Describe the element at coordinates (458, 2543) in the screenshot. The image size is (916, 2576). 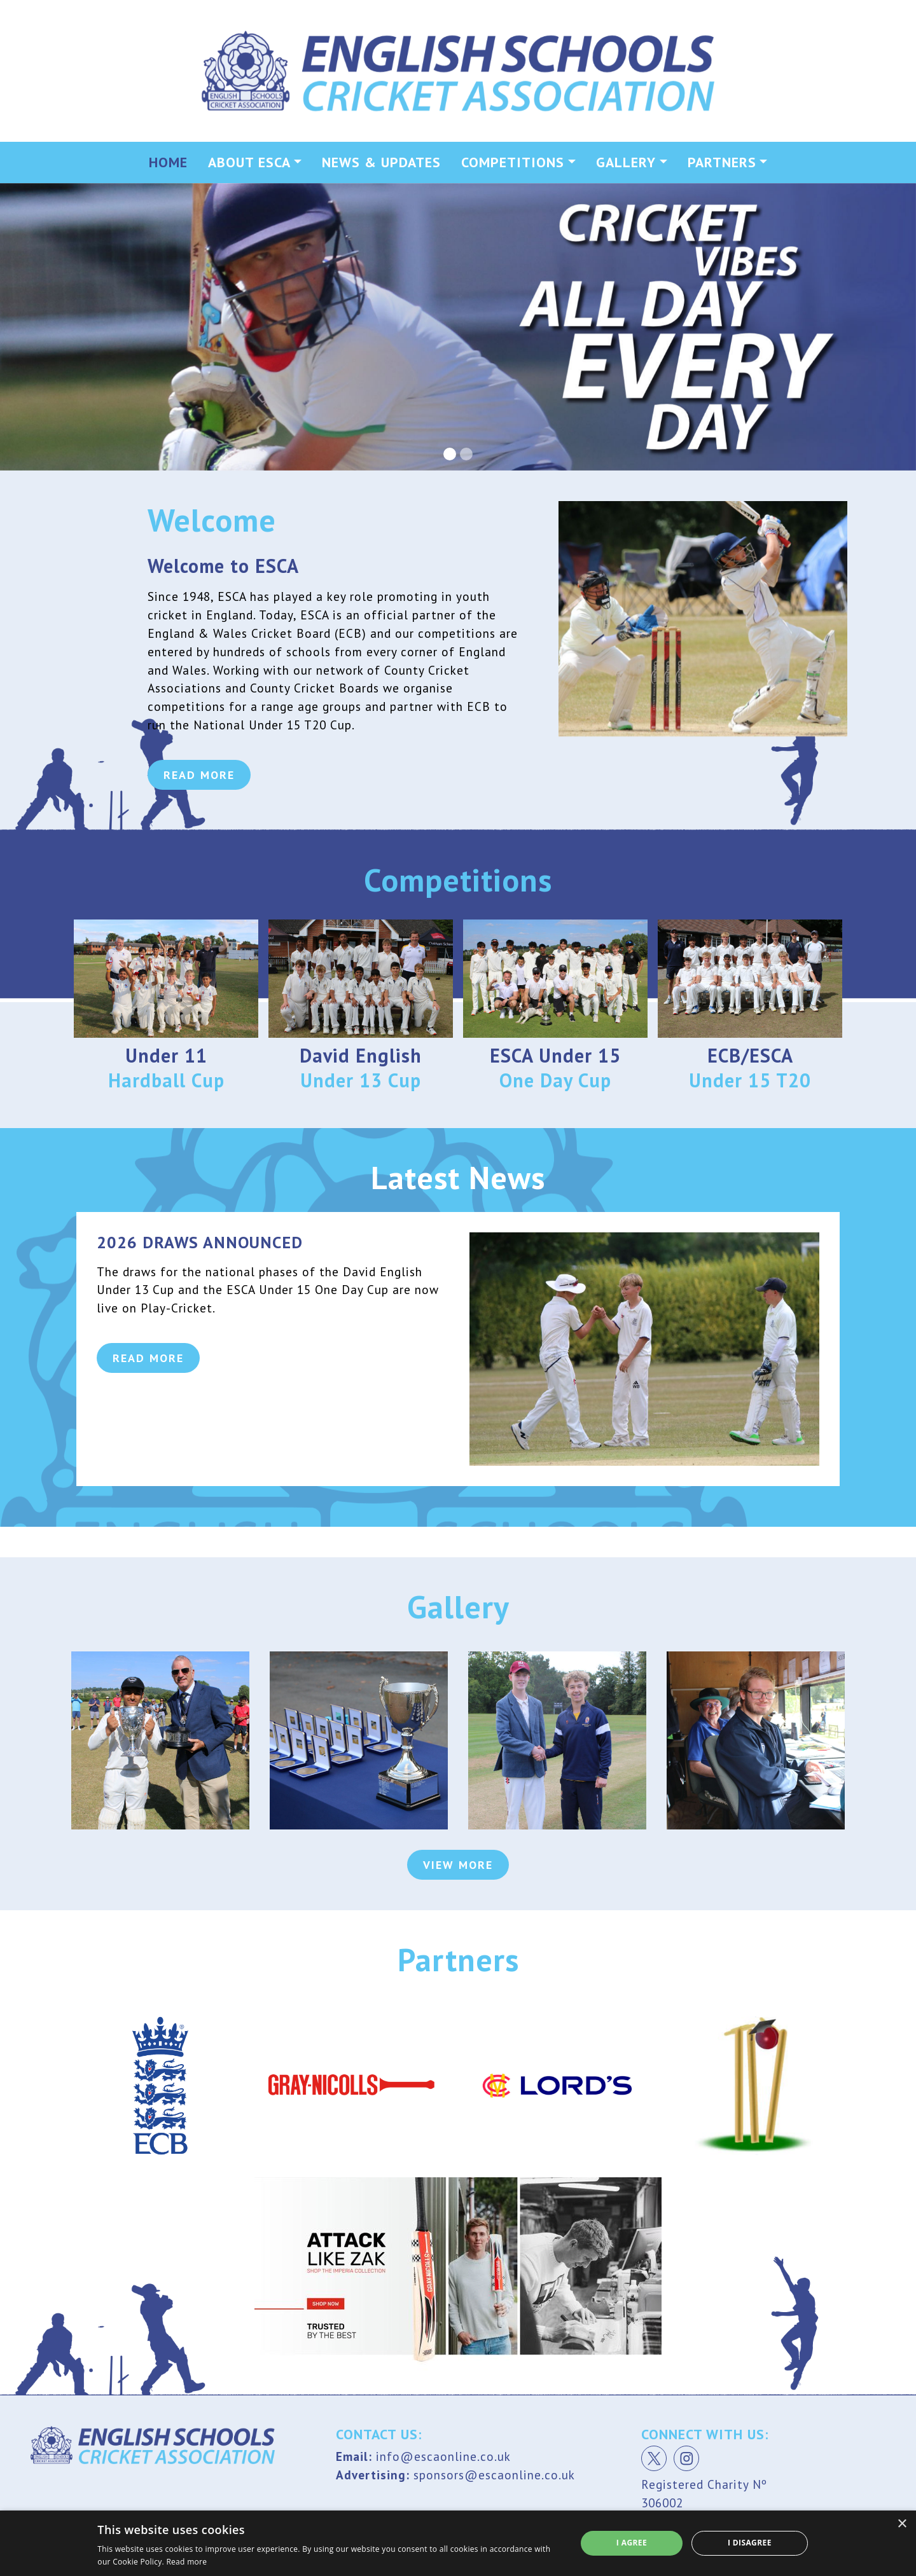
I see `[dialog]` at that location.